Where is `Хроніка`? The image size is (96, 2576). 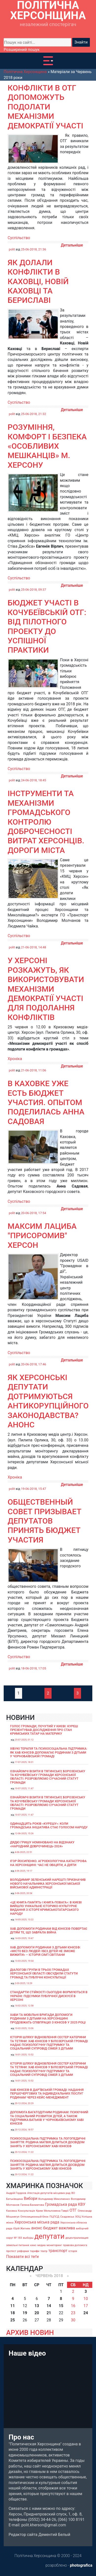
Хроніка is located at coordinates (15, 1058).